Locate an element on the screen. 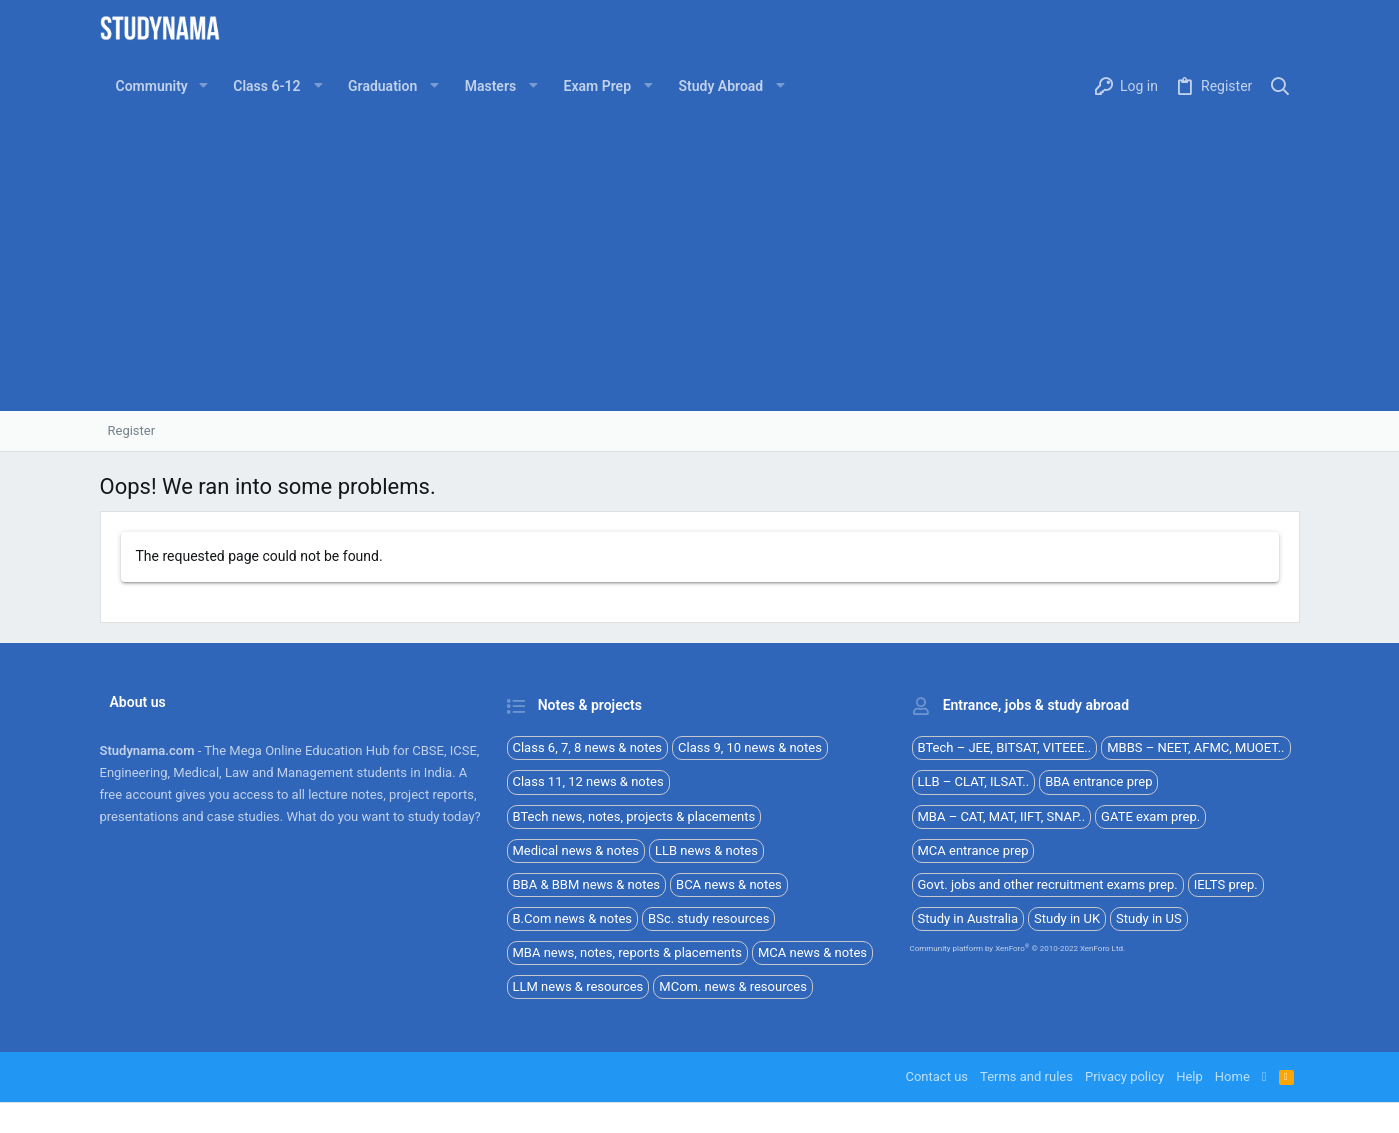 The height and width of the screenshot is (1133, 1399). LLM news & resources is located at coordinates (578, 986).